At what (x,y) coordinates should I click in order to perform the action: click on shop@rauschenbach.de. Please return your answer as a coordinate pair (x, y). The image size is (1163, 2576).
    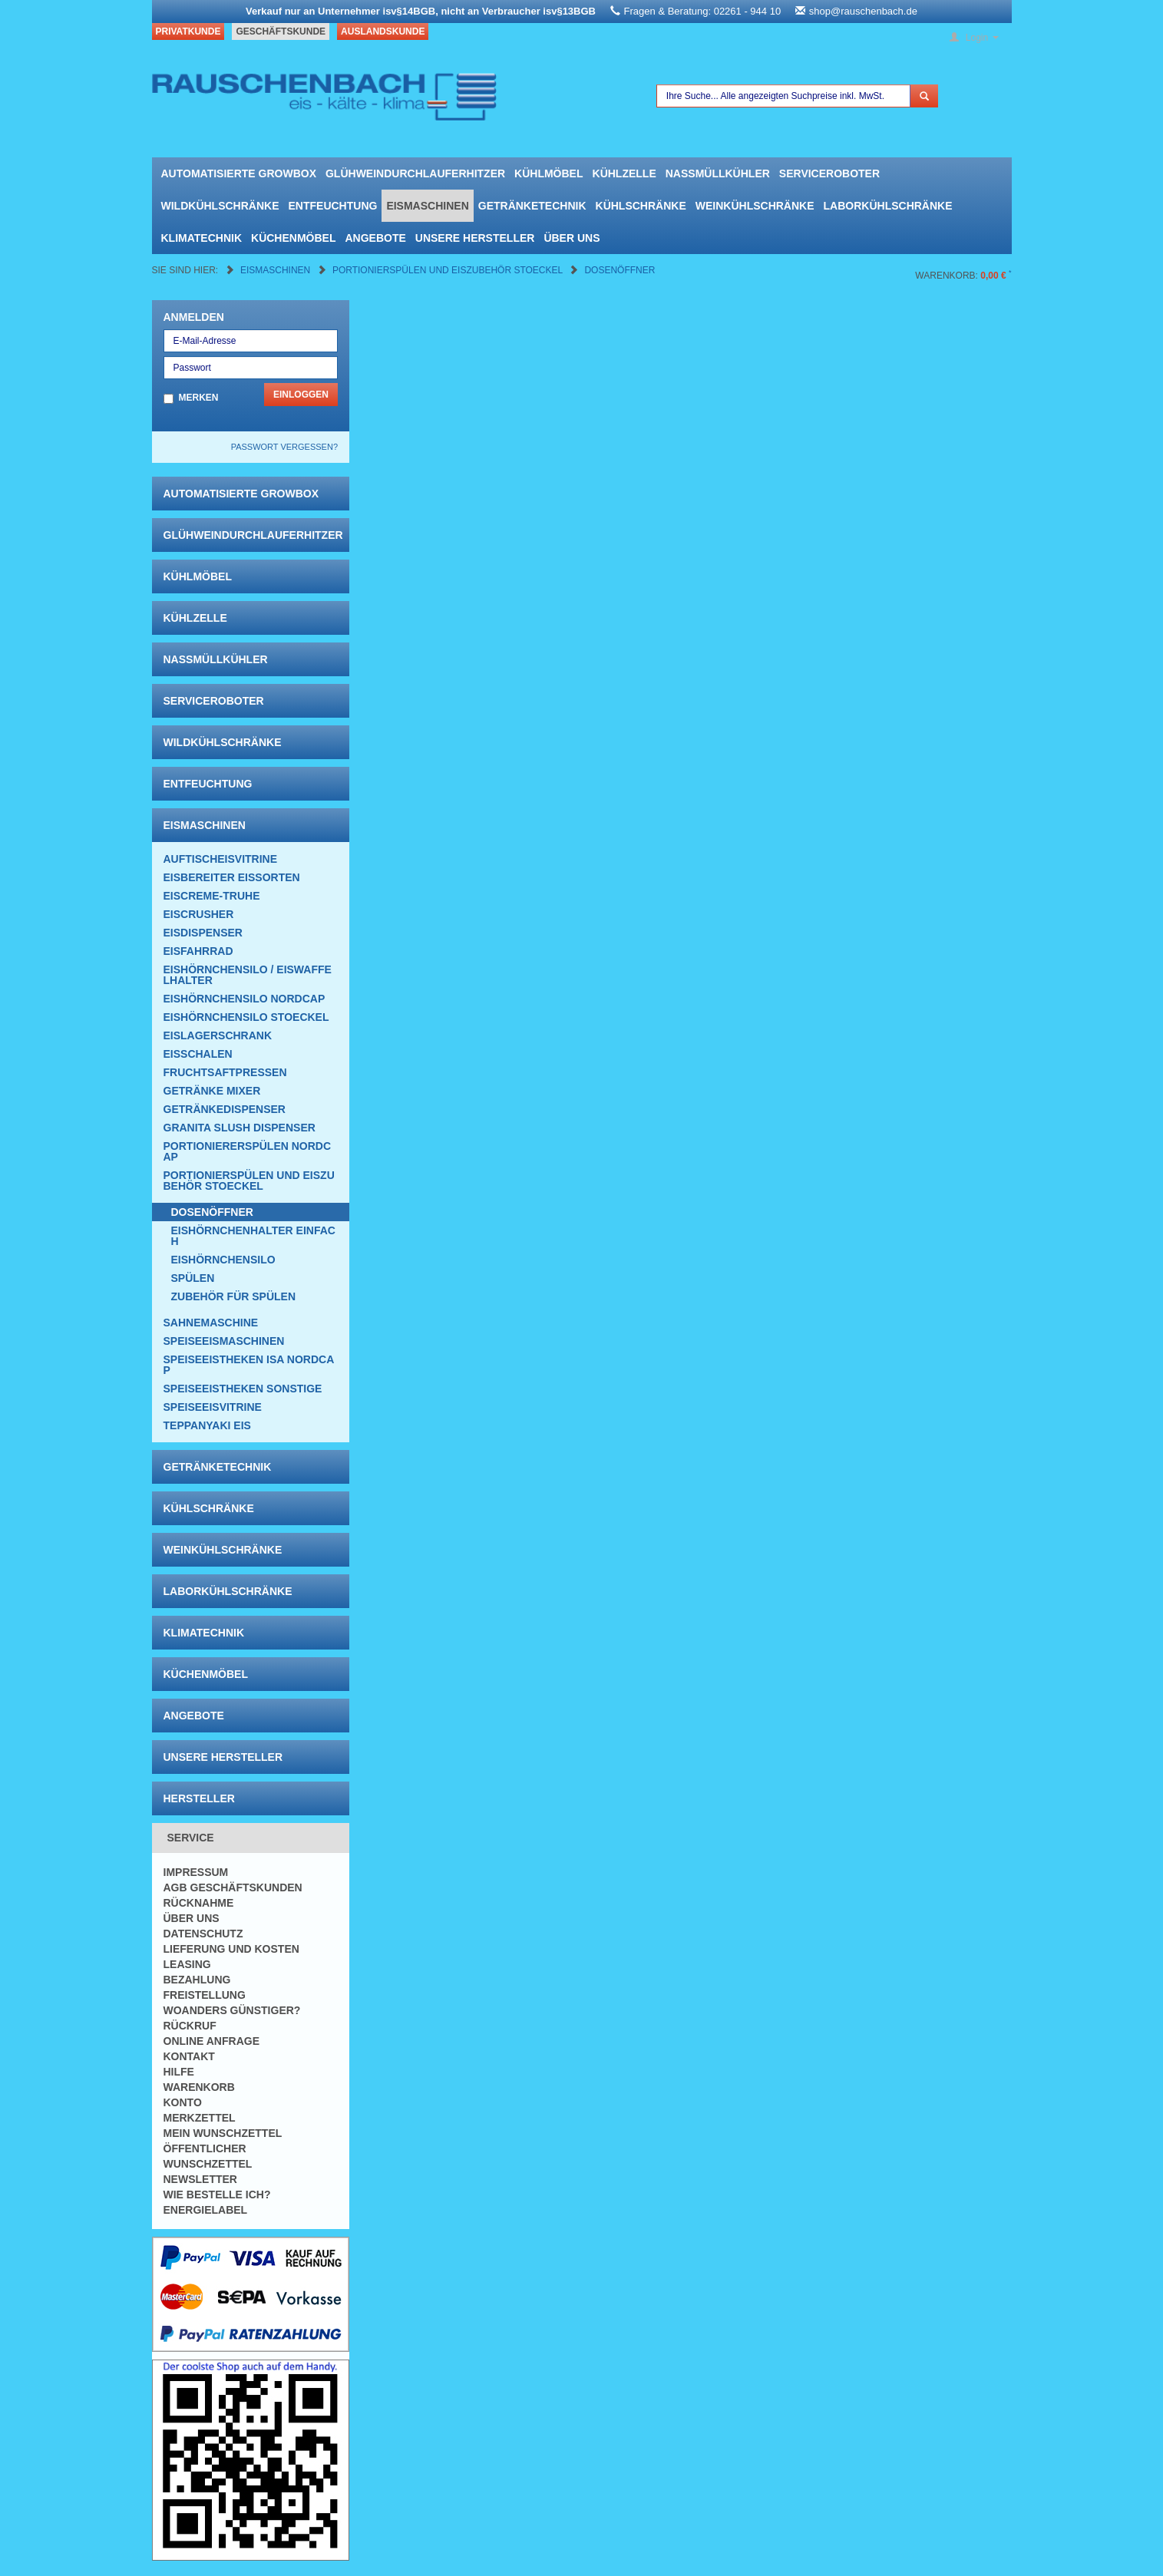
    Looking at the image, I should click on (863, 11).